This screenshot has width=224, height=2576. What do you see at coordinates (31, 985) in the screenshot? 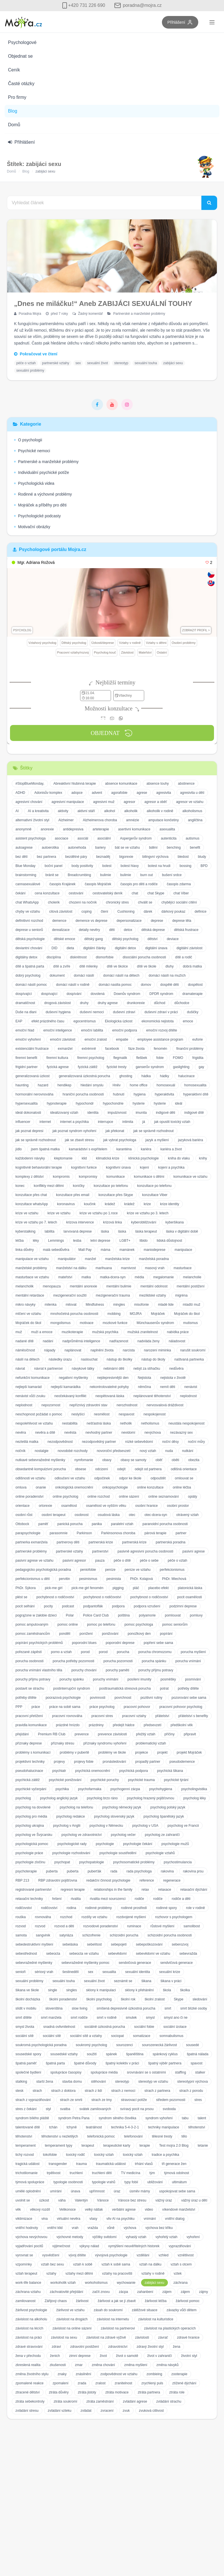
I see `domácí násilí pomoc` at bounding box center [31, 985].